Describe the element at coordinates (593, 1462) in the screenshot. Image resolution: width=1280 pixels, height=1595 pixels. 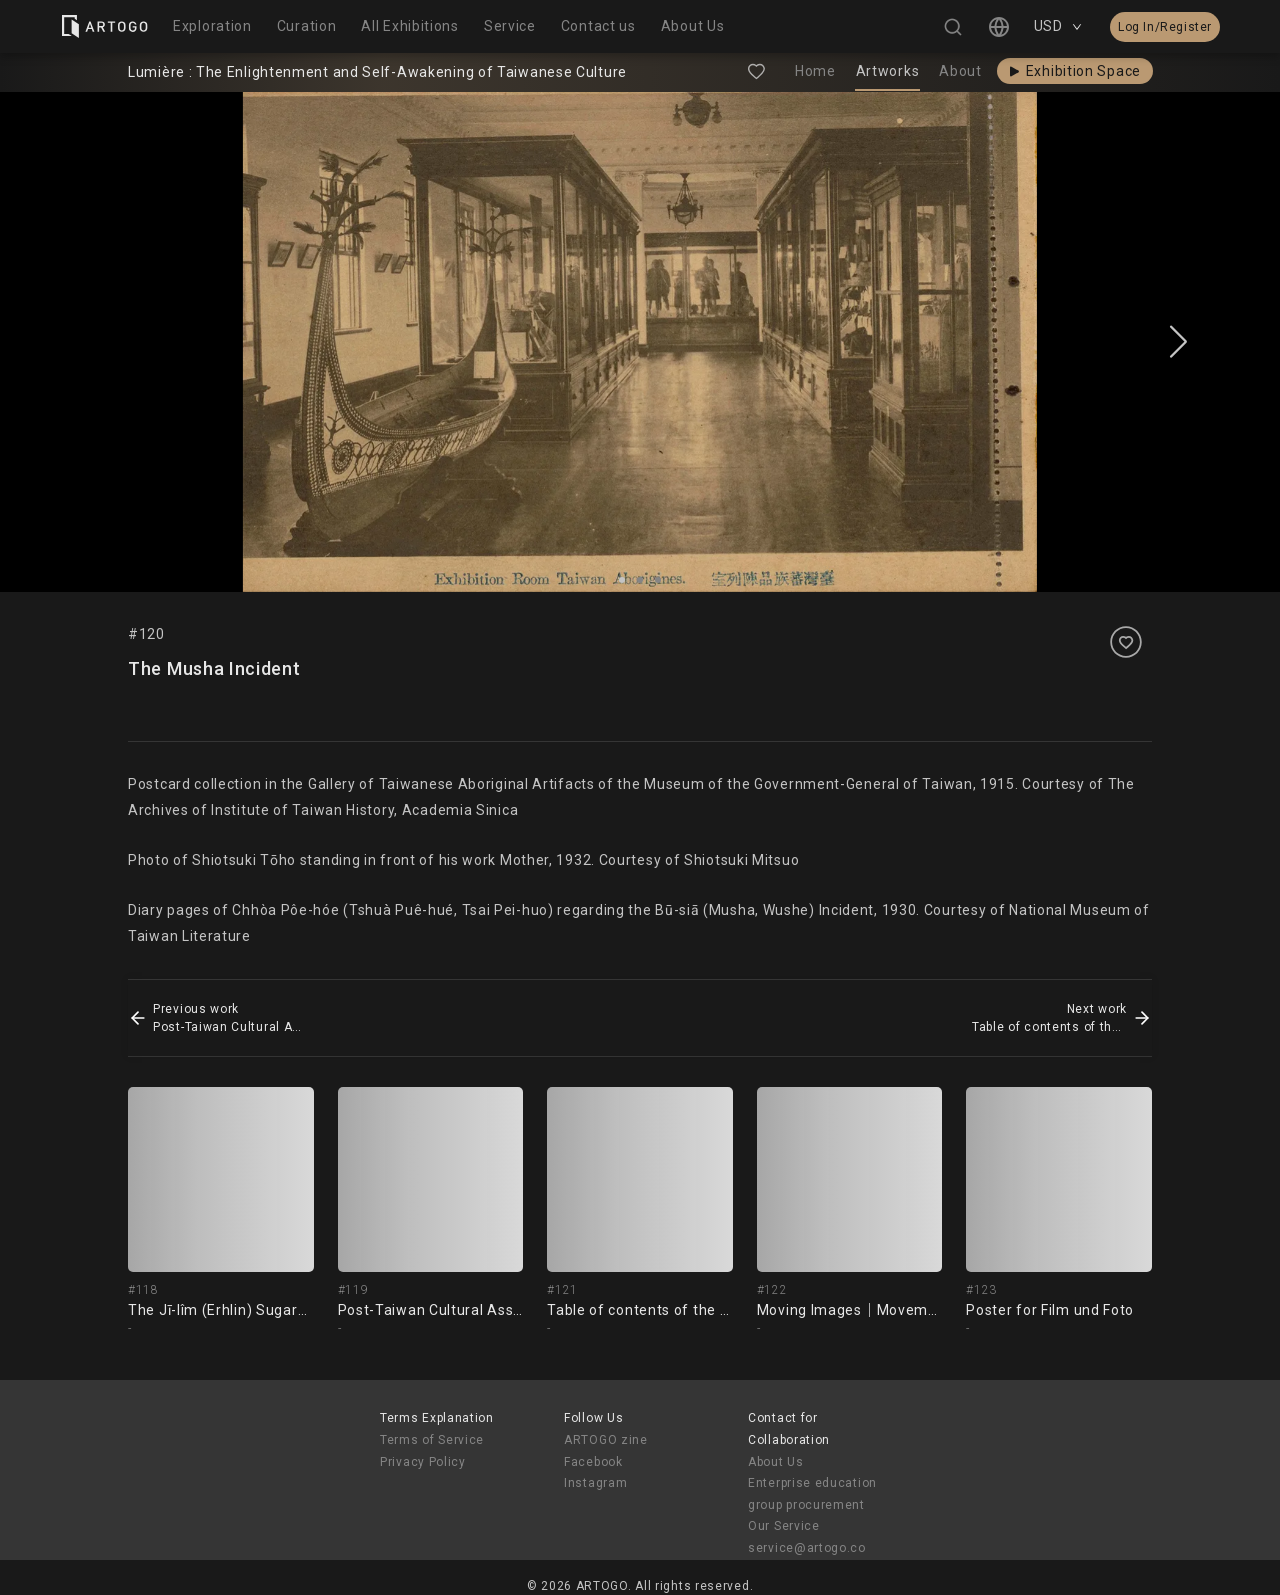
I see `Facebook` at that location.